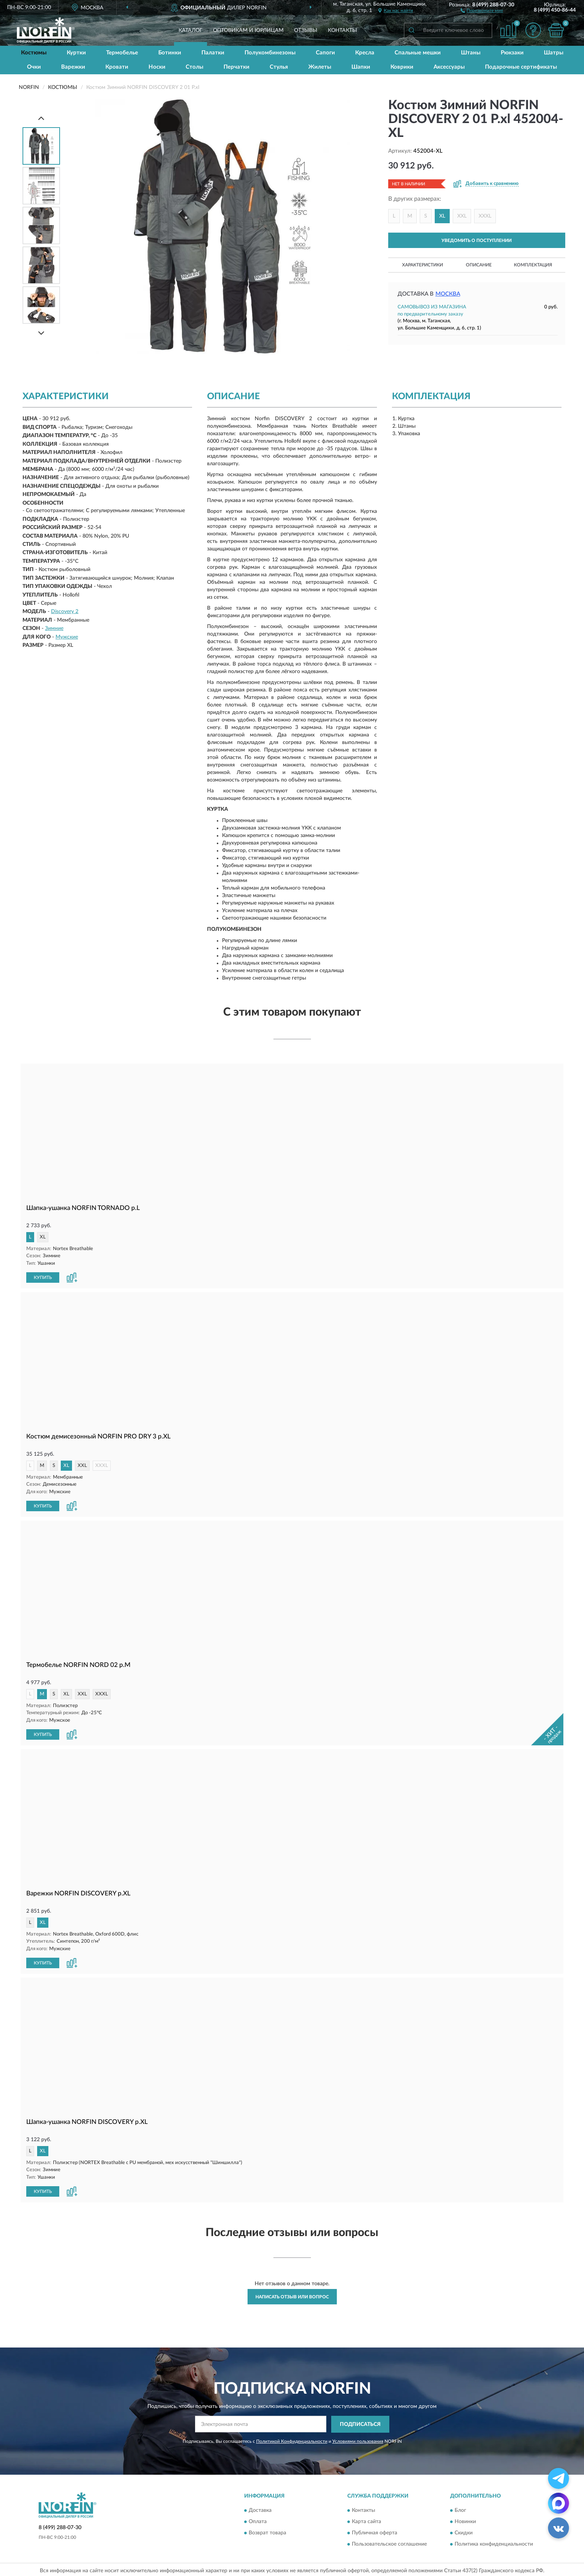 The height and width of the screenshot is (2576, 584). Describe the element at coordinates (360, 2421) in the screenshot. I see `ПОДПИСАТЬСЯ [button]` at that location.